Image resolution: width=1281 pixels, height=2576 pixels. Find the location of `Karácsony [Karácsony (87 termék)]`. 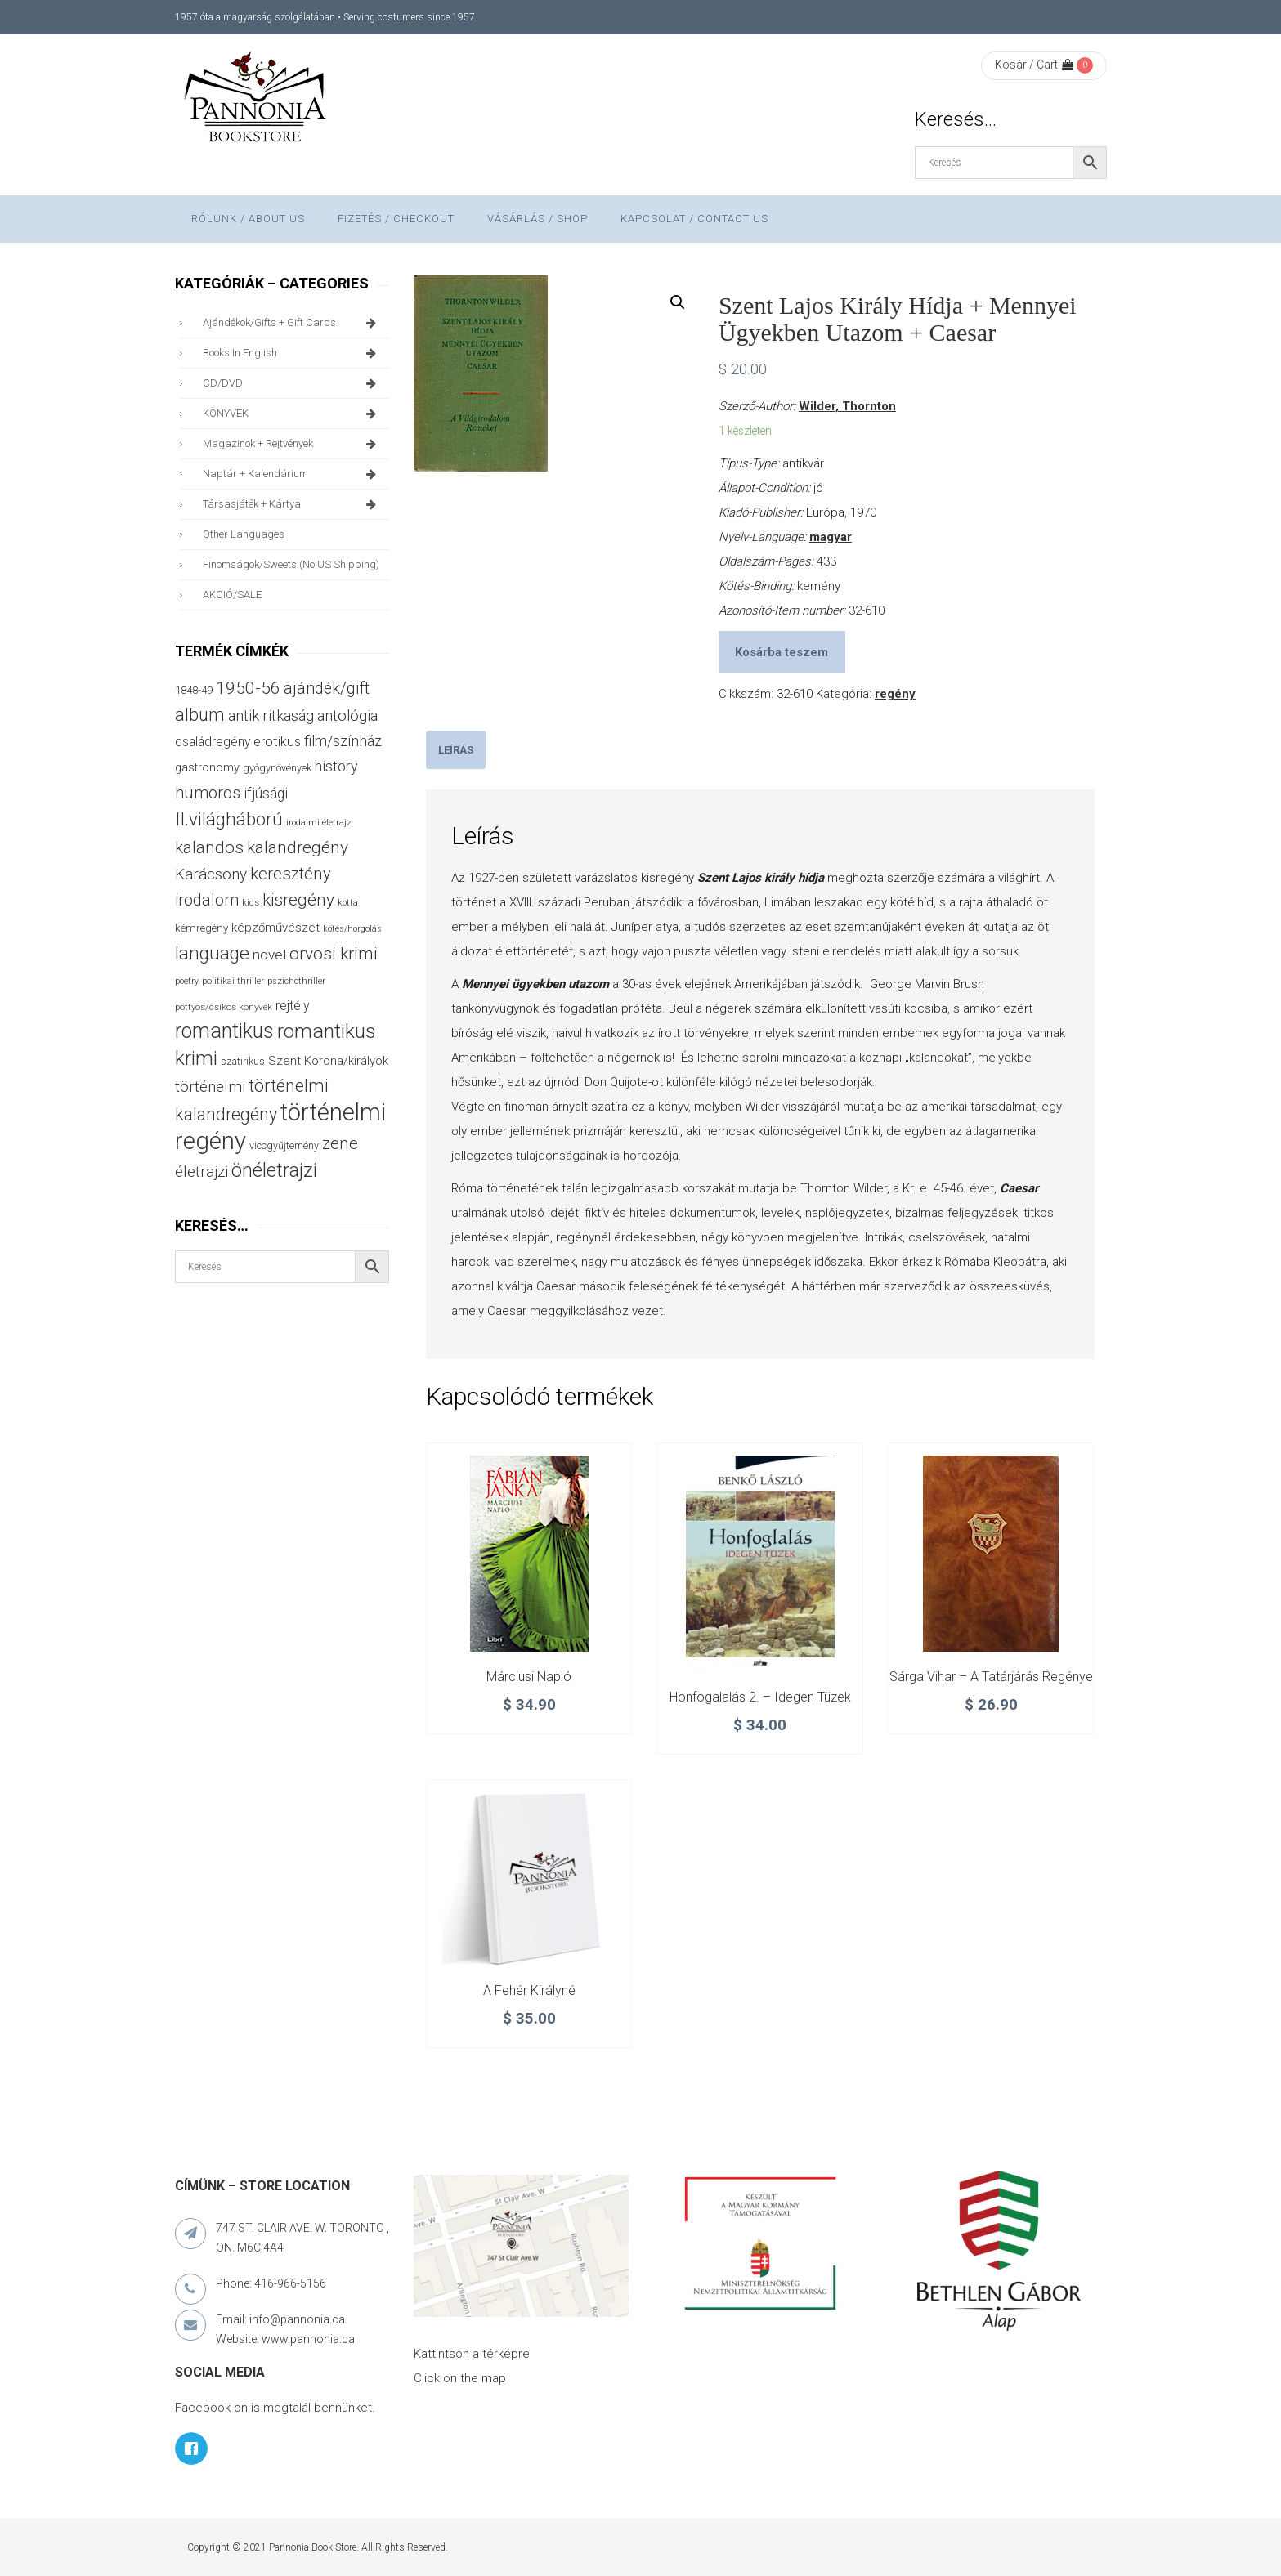

Karácsony [Karácsony (87 termék)] is located at coordinates (211, 874).